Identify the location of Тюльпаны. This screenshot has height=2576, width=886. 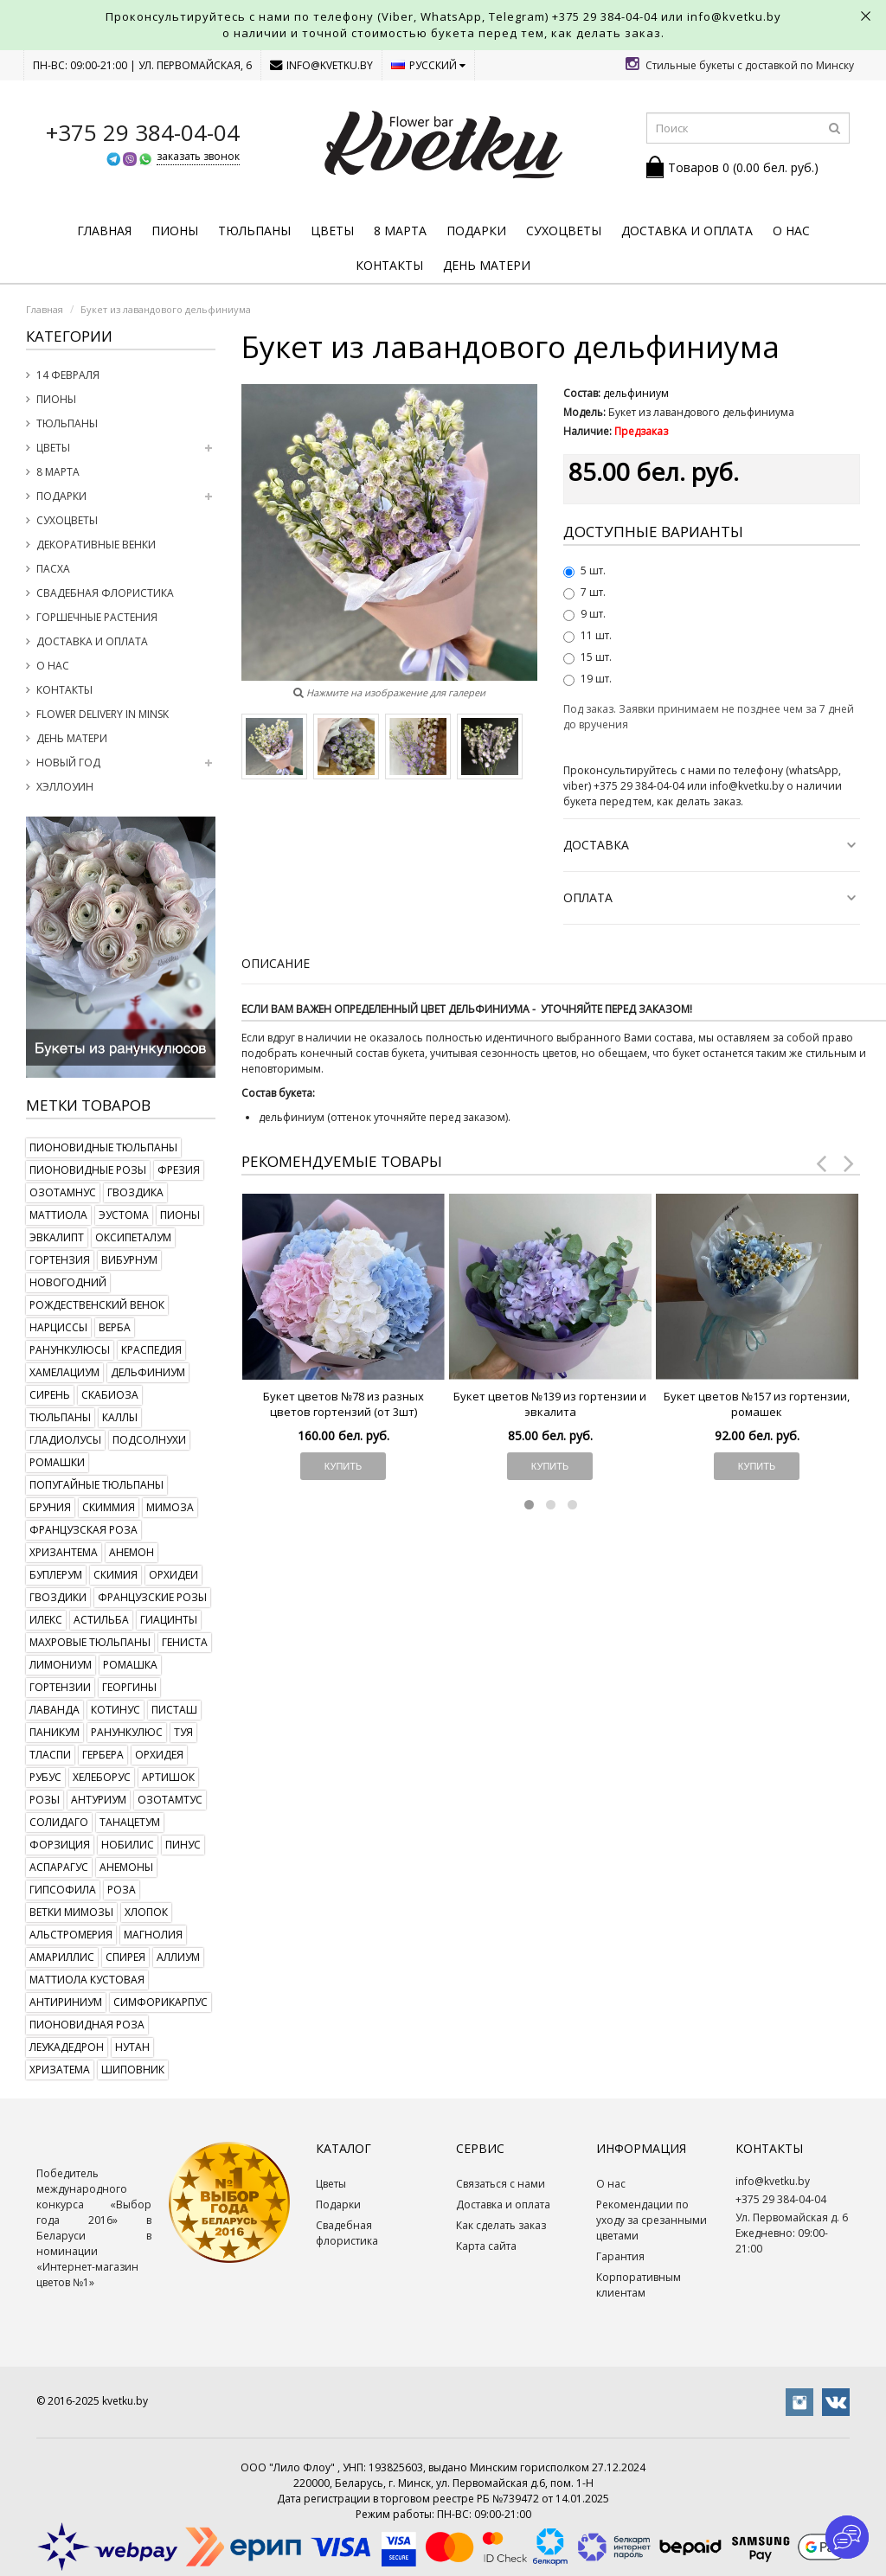
(254, 230).